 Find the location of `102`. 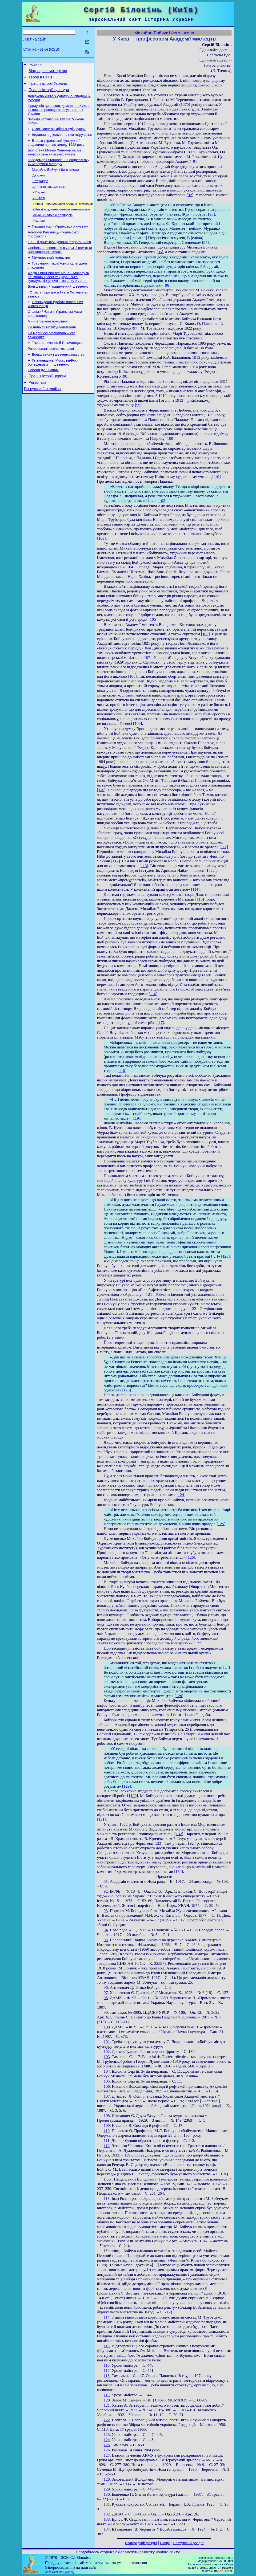

102 is located at coordinates (107, 2051).